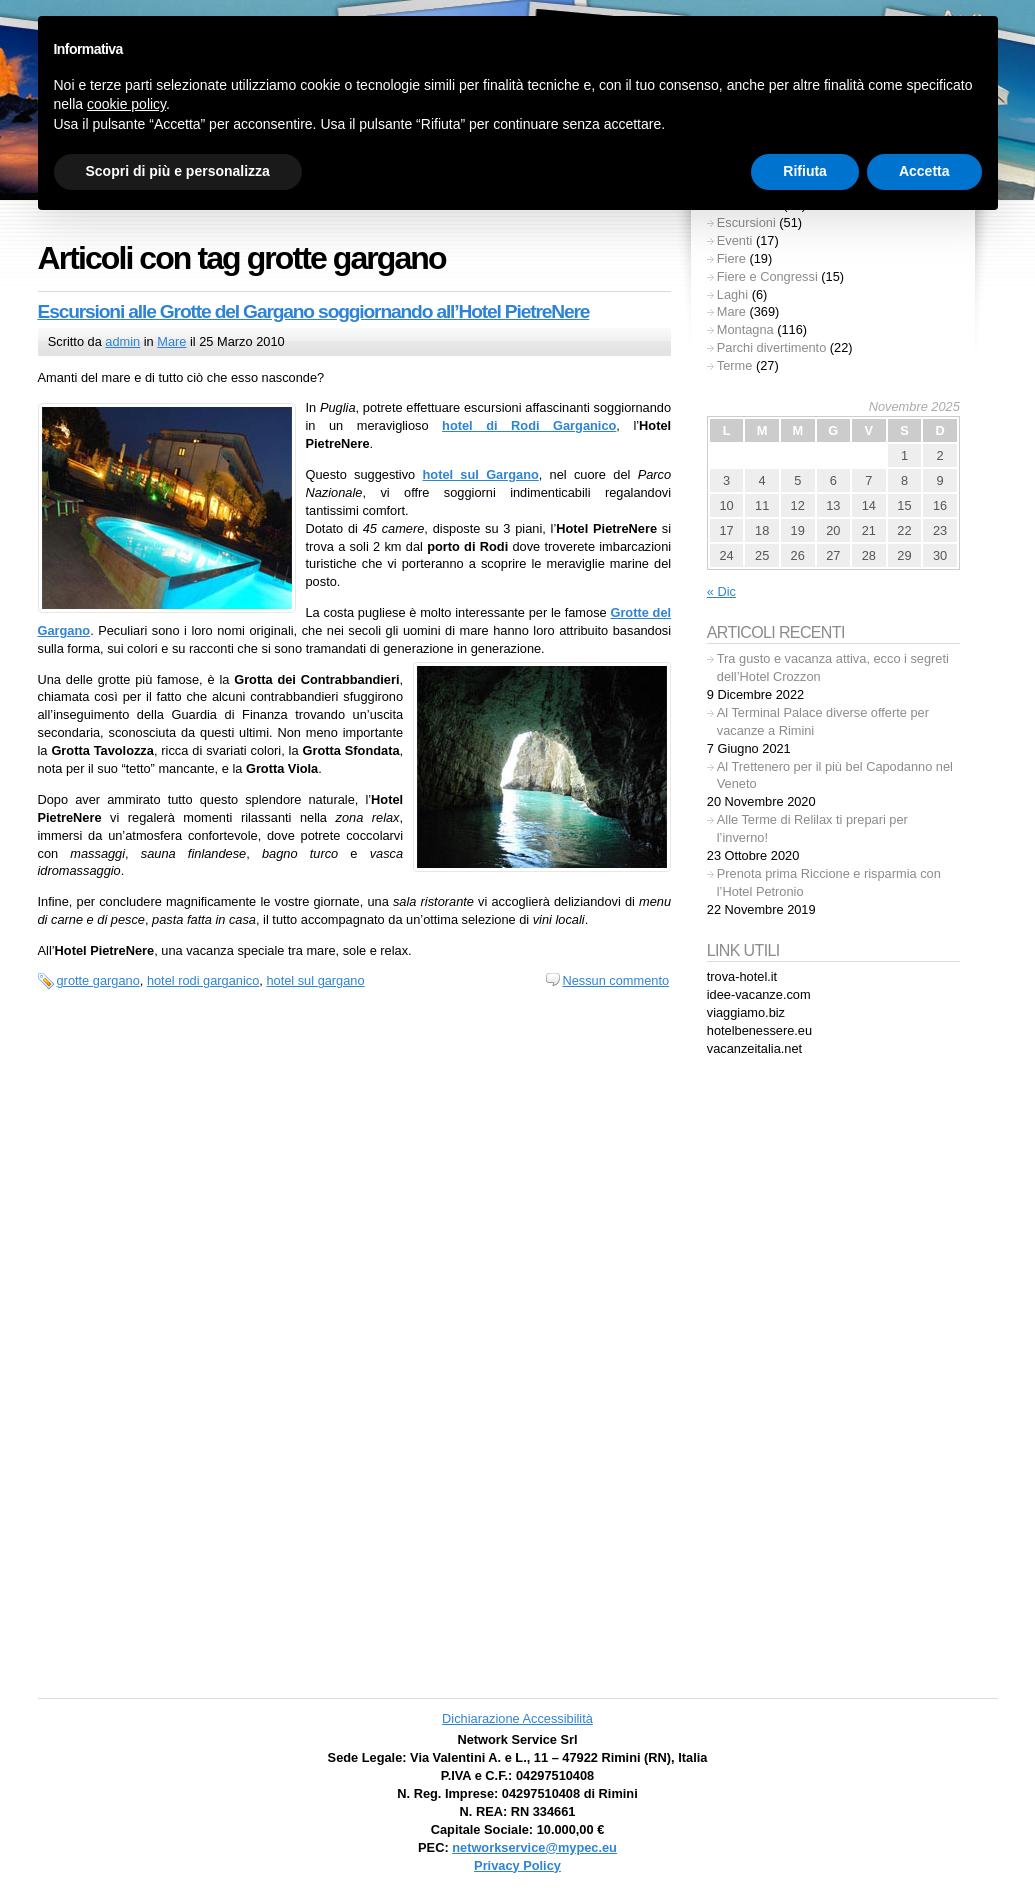  Describe the element at coordinates (731, 258) in the screenshot. I see `Fiere` at that location.